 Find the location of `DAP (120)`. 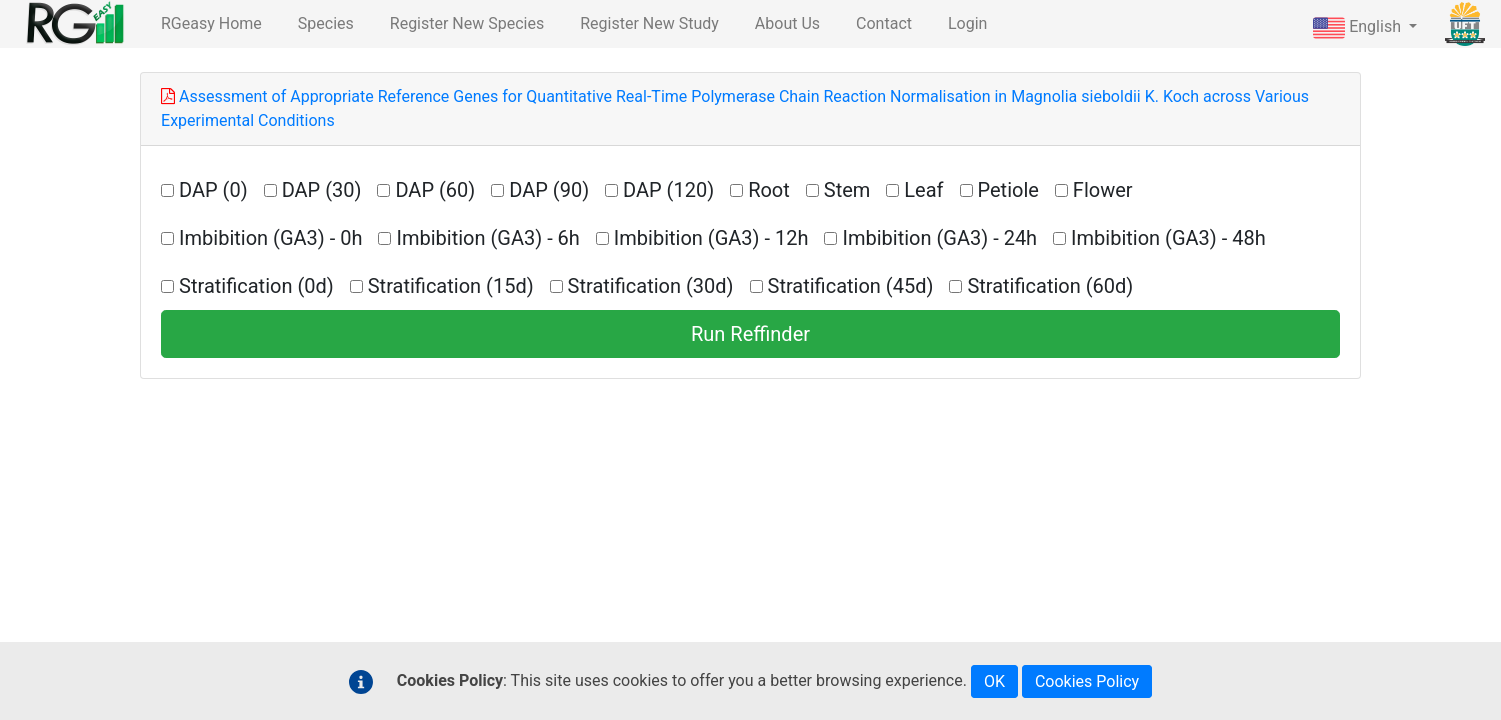

DAP (120) is located at coordinates (668, 190).